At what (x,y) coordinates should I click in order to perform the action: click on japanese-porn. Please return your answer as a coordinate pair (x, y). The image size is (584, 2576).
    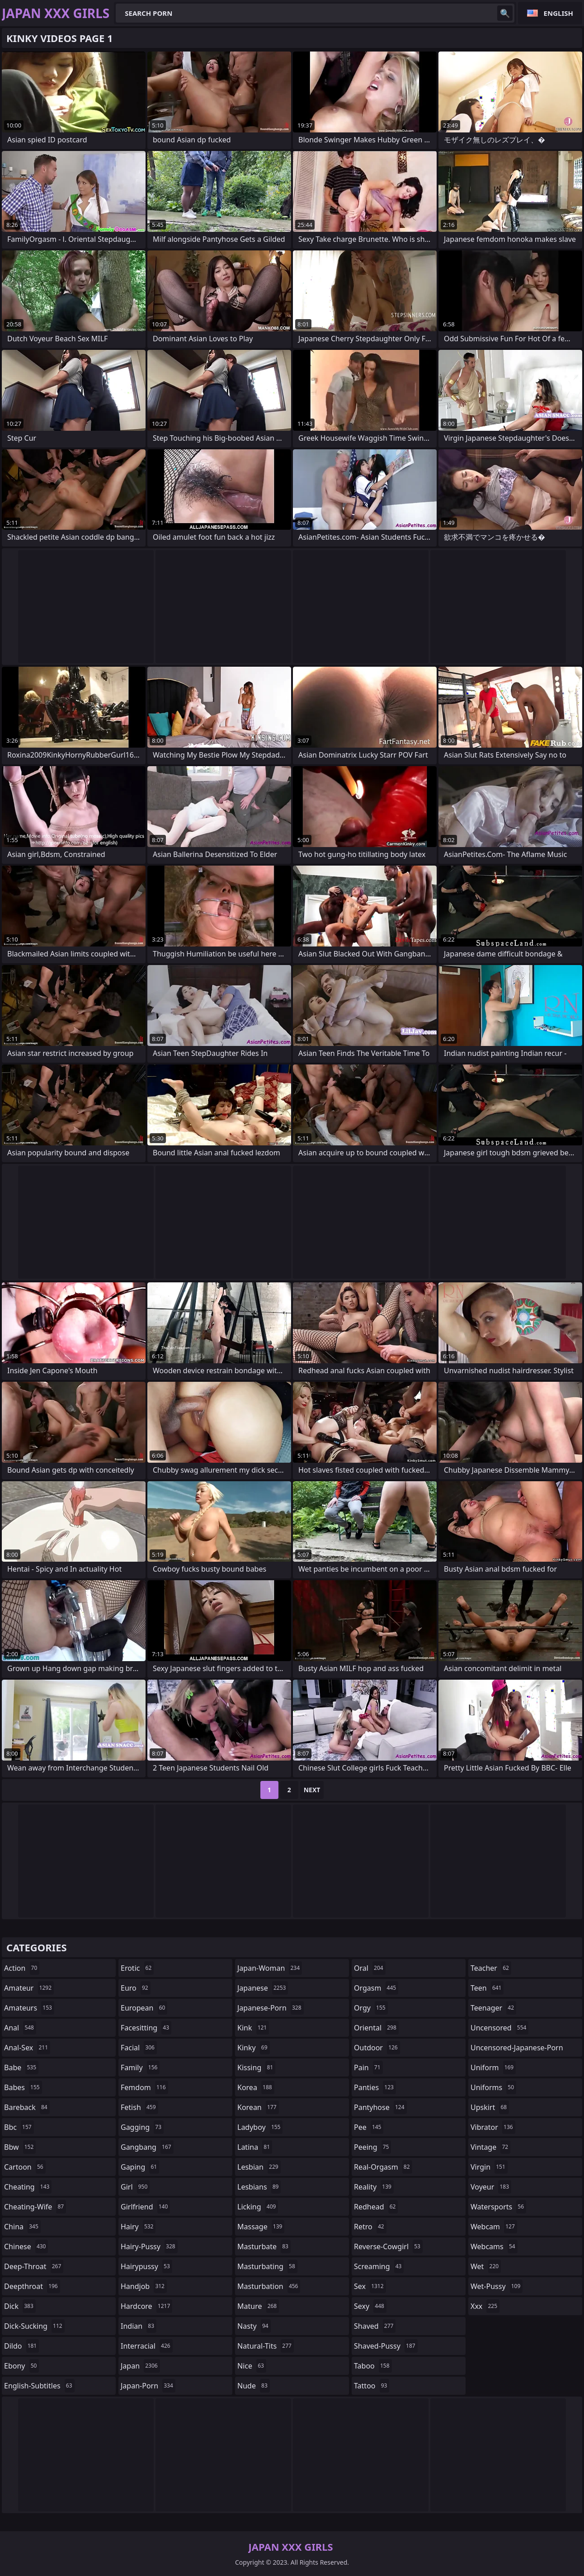
    Looking at the image, I should click on (270, 2008).